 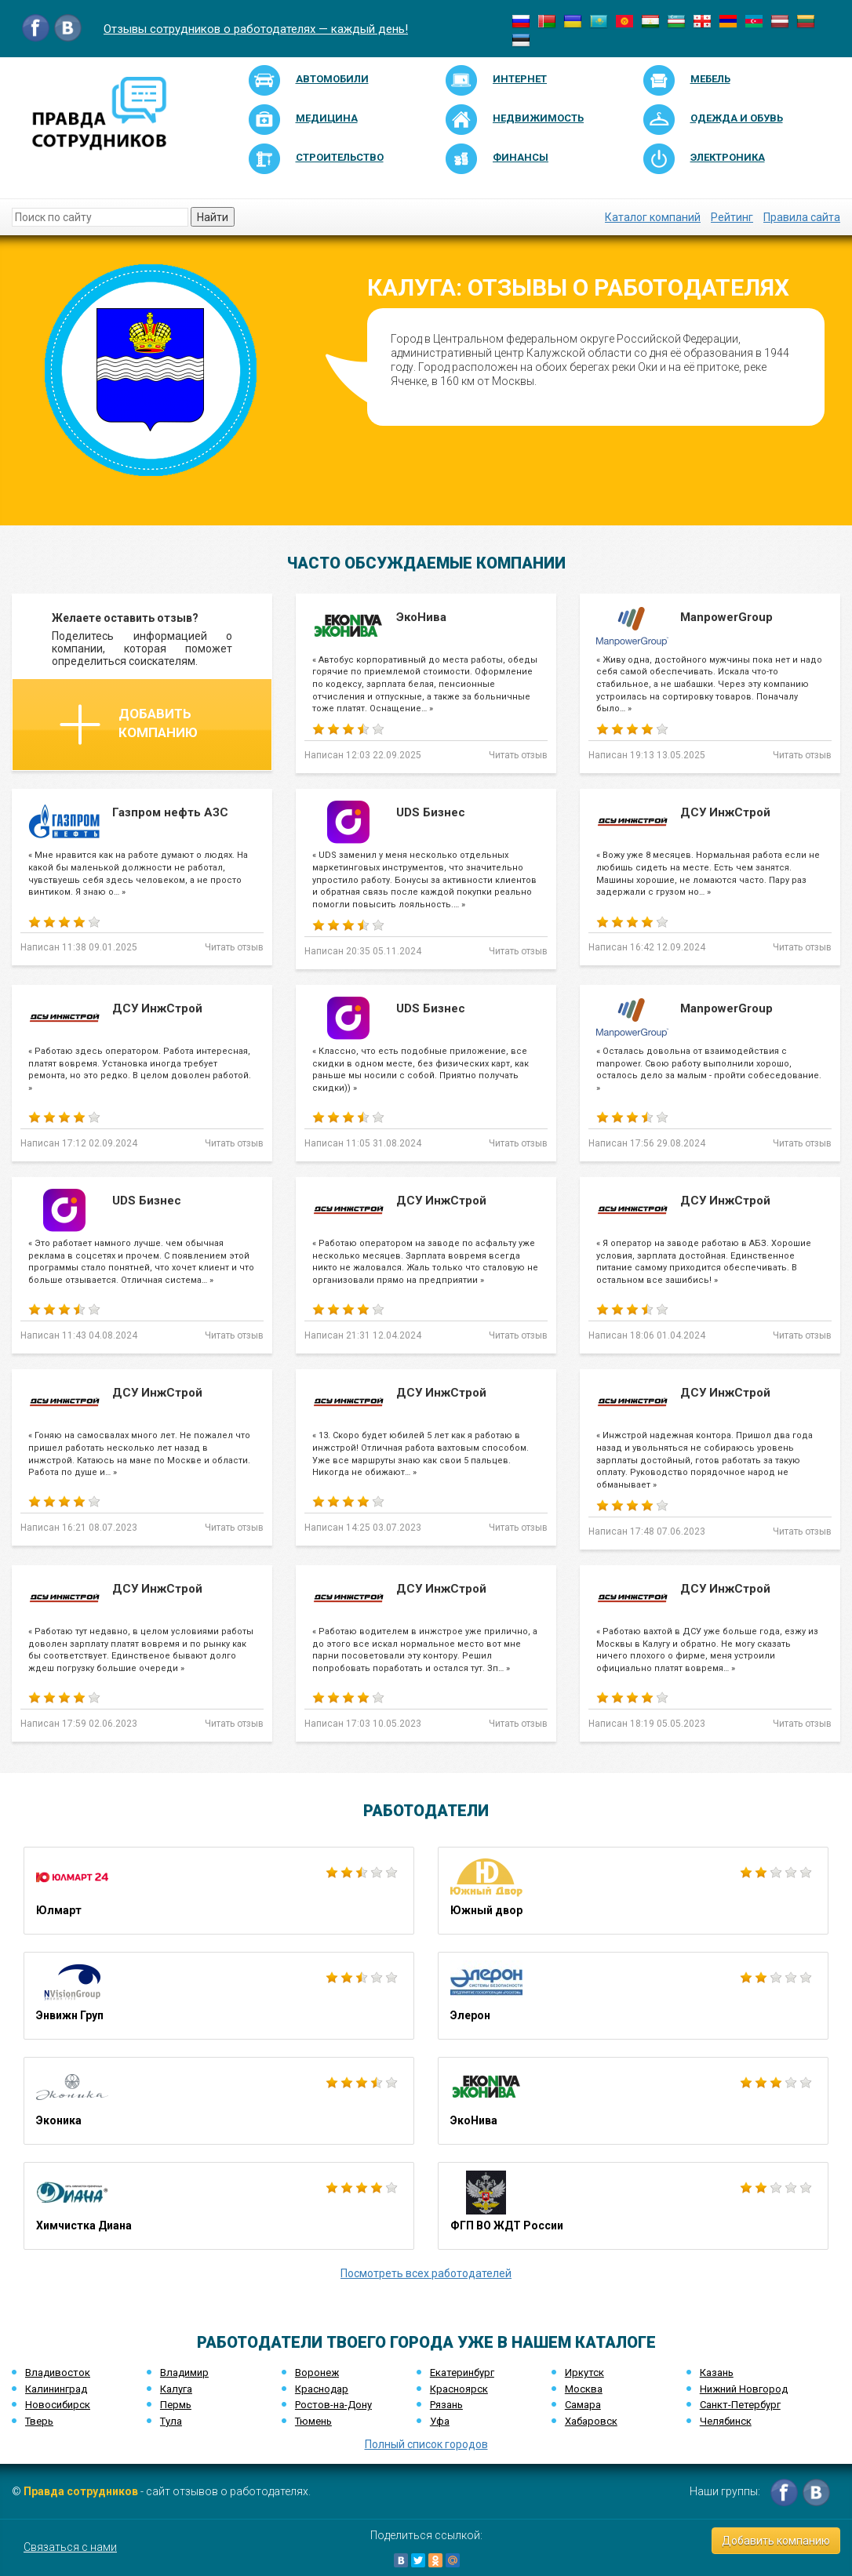 What do you see at coordinates (459, 2389) in the screenshot?
I see `Красноярск` at bounding box center [459, 2389].